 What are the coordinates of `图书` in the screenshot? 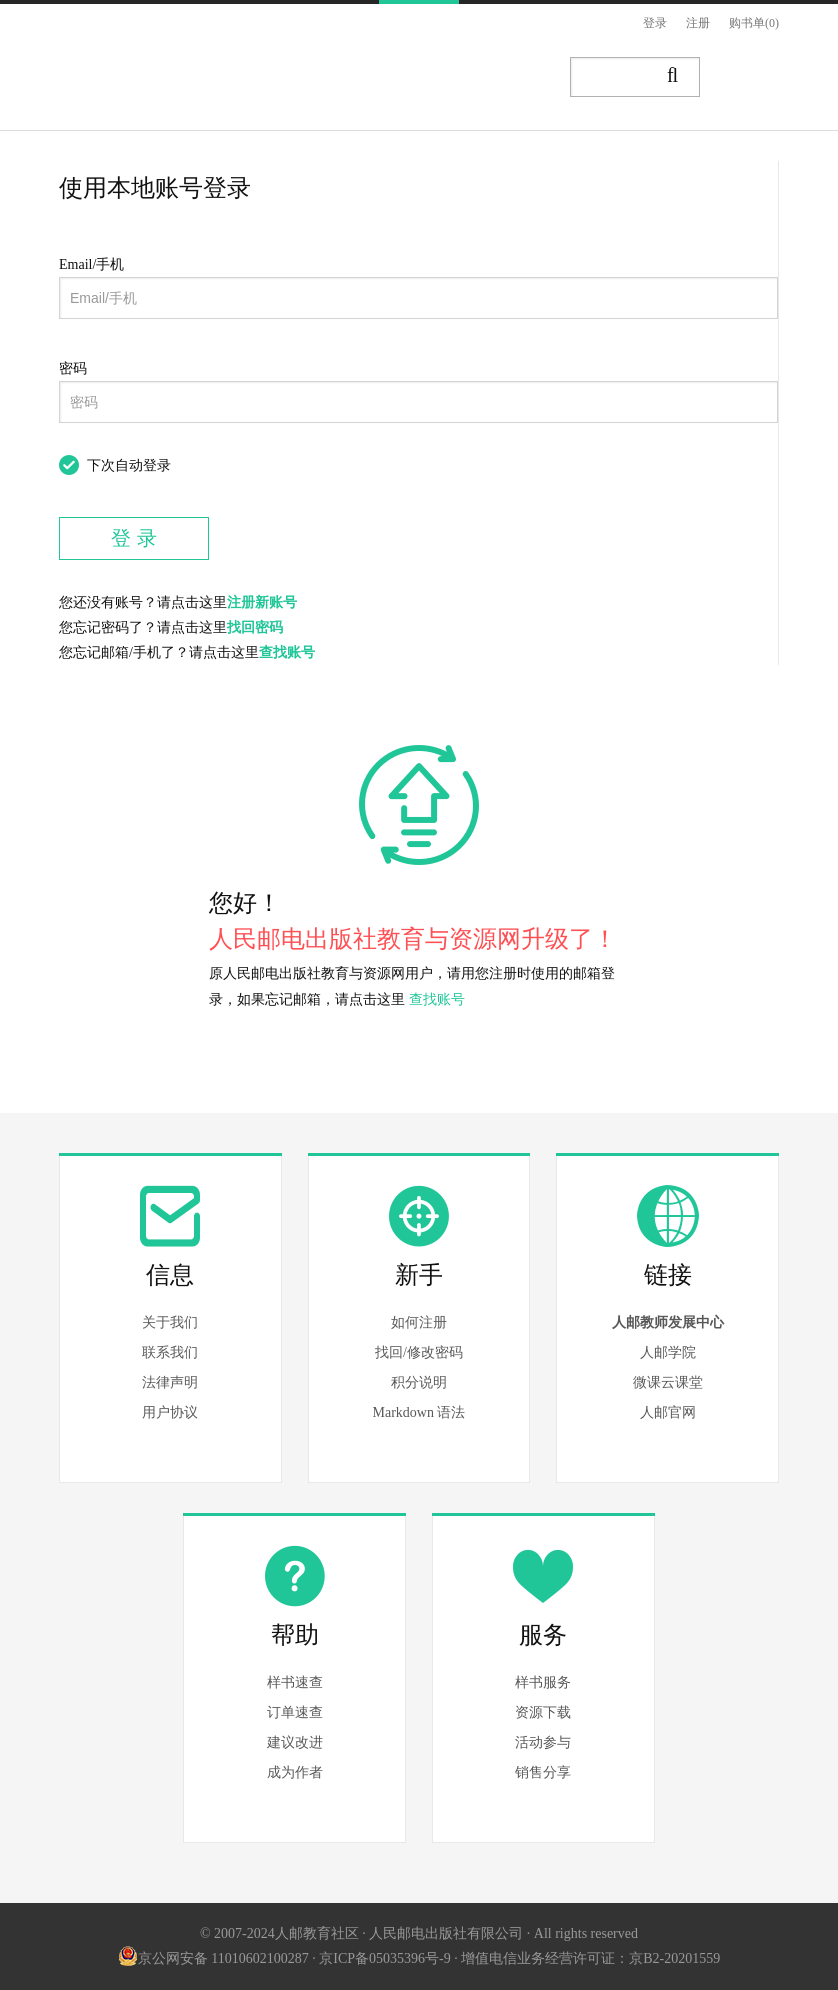 It's located at (329, 78).